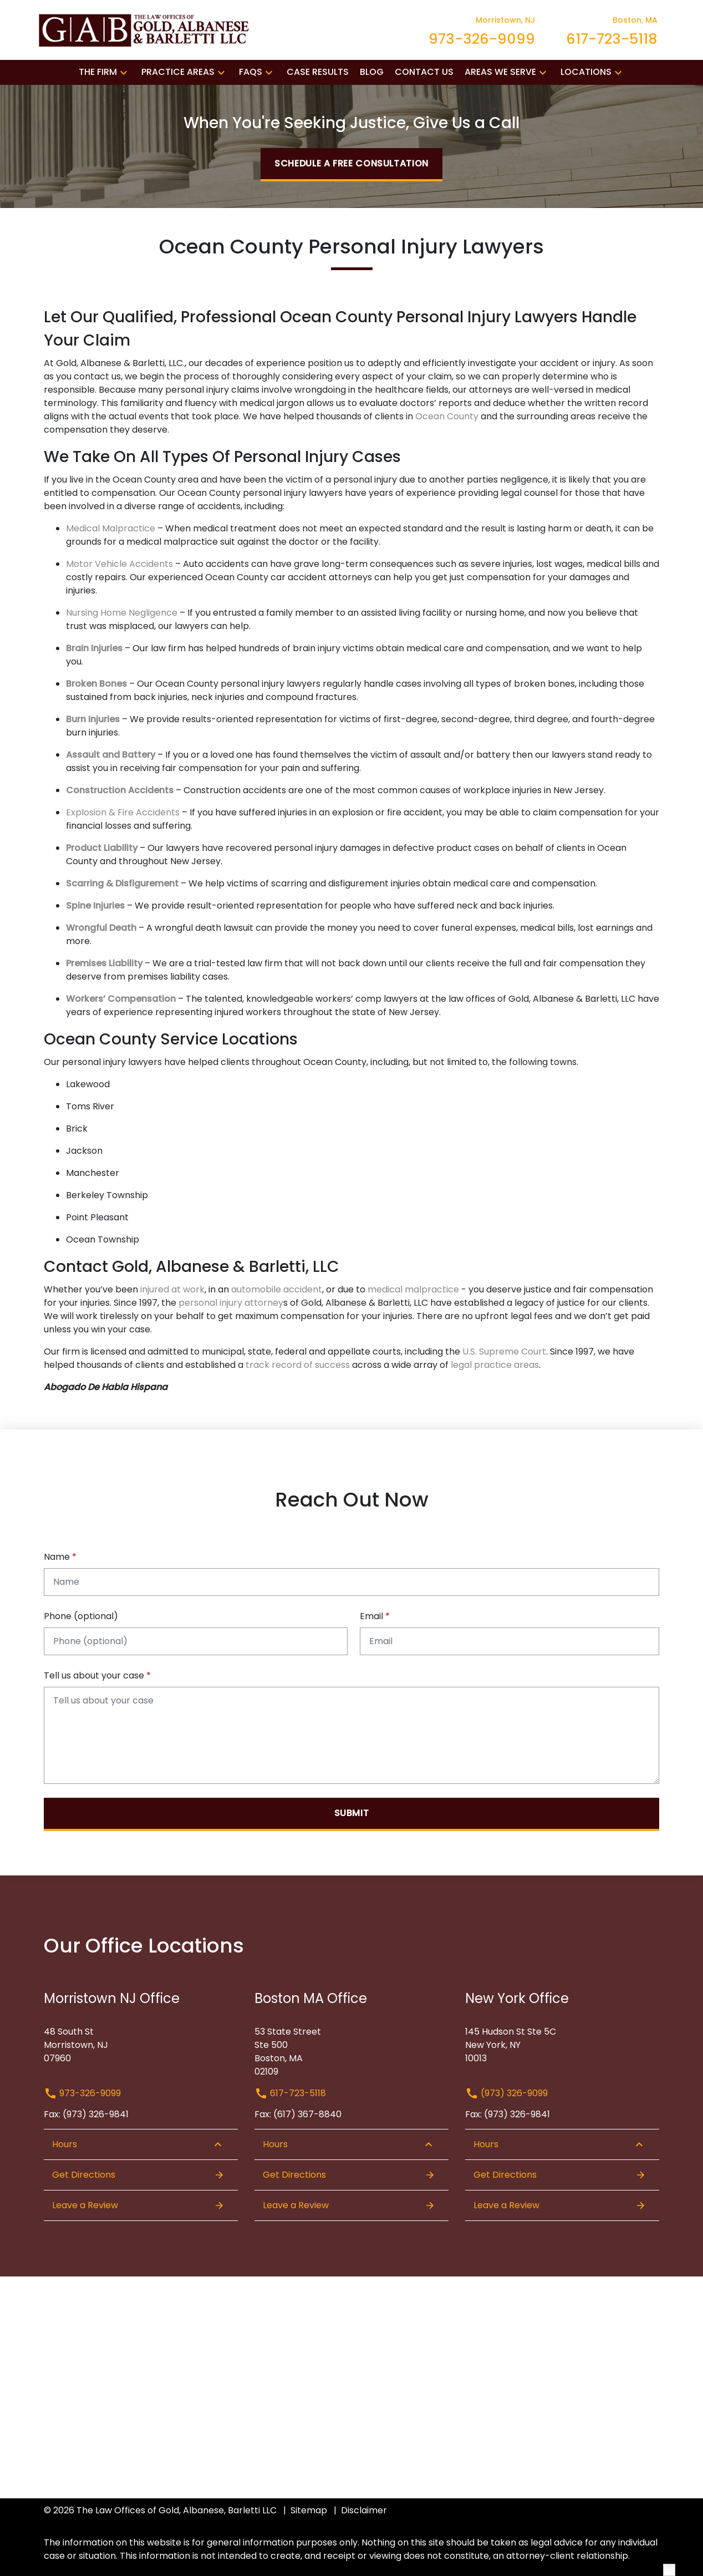 The image size is (703, 2576). I want to click on track record of success, so click(298, 1364).